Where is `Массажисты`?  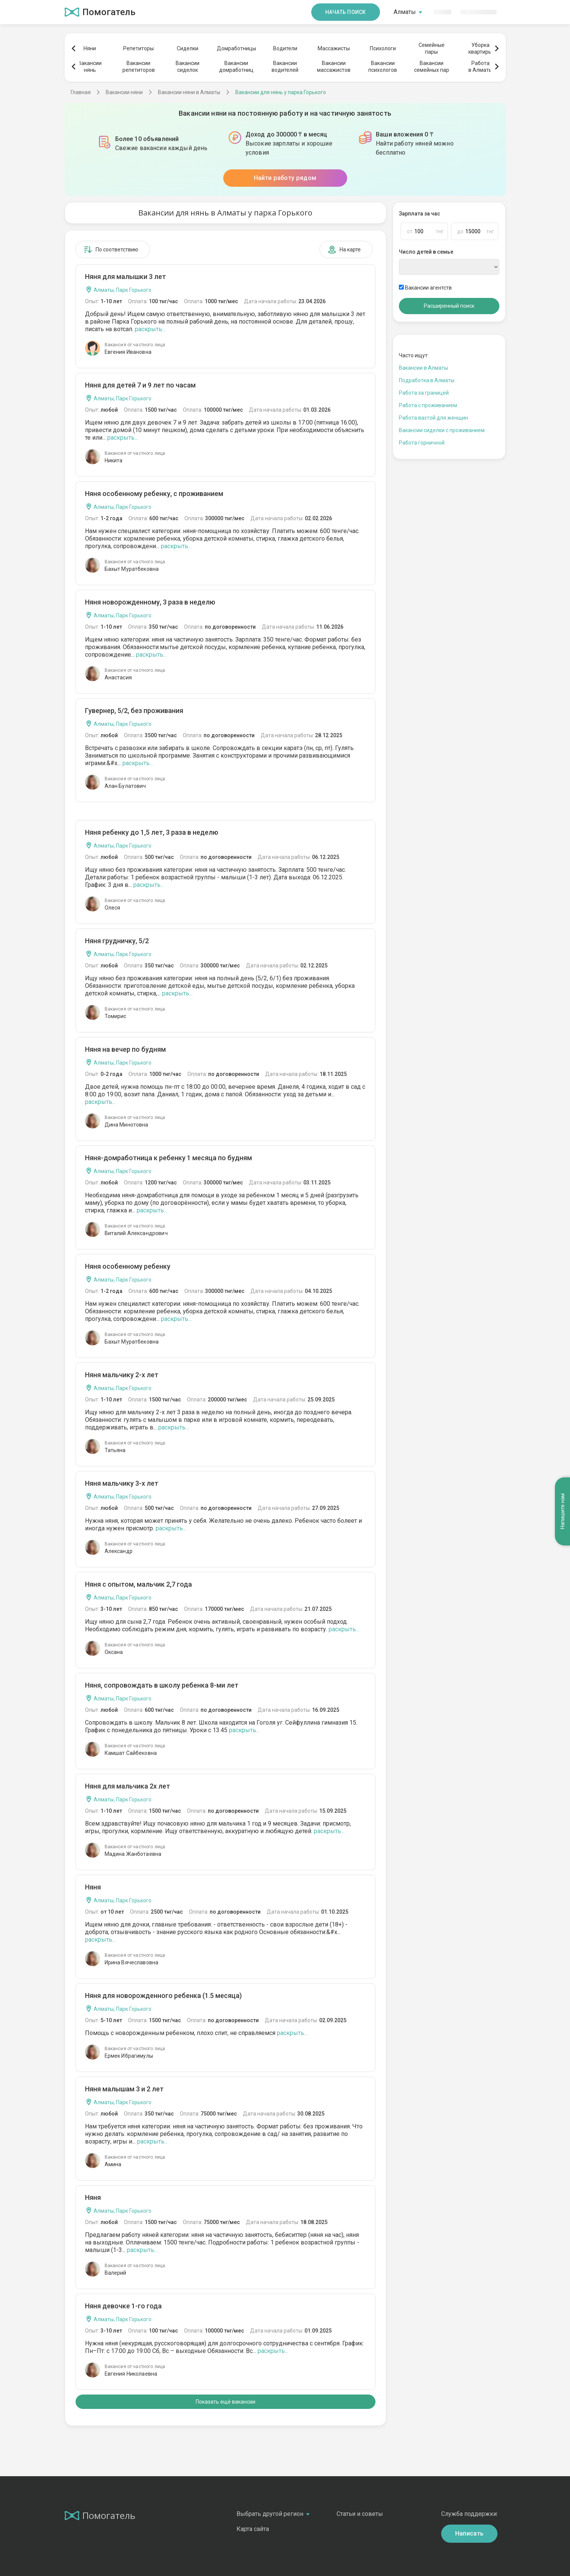
Массажисты is located at coordinates (334, 48).